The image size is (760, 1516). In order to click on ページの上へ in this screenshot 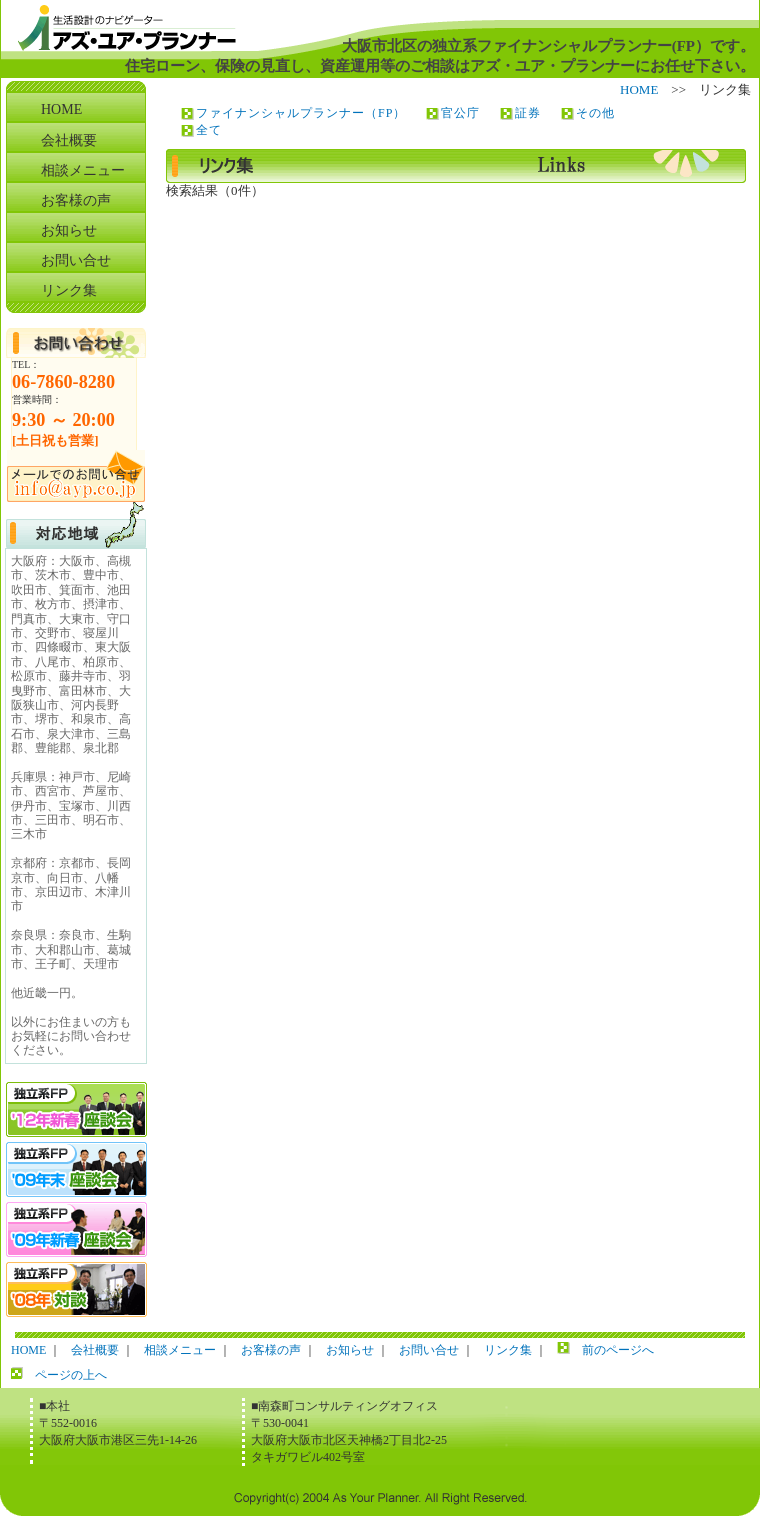, I will do `click(71, 1375)`.